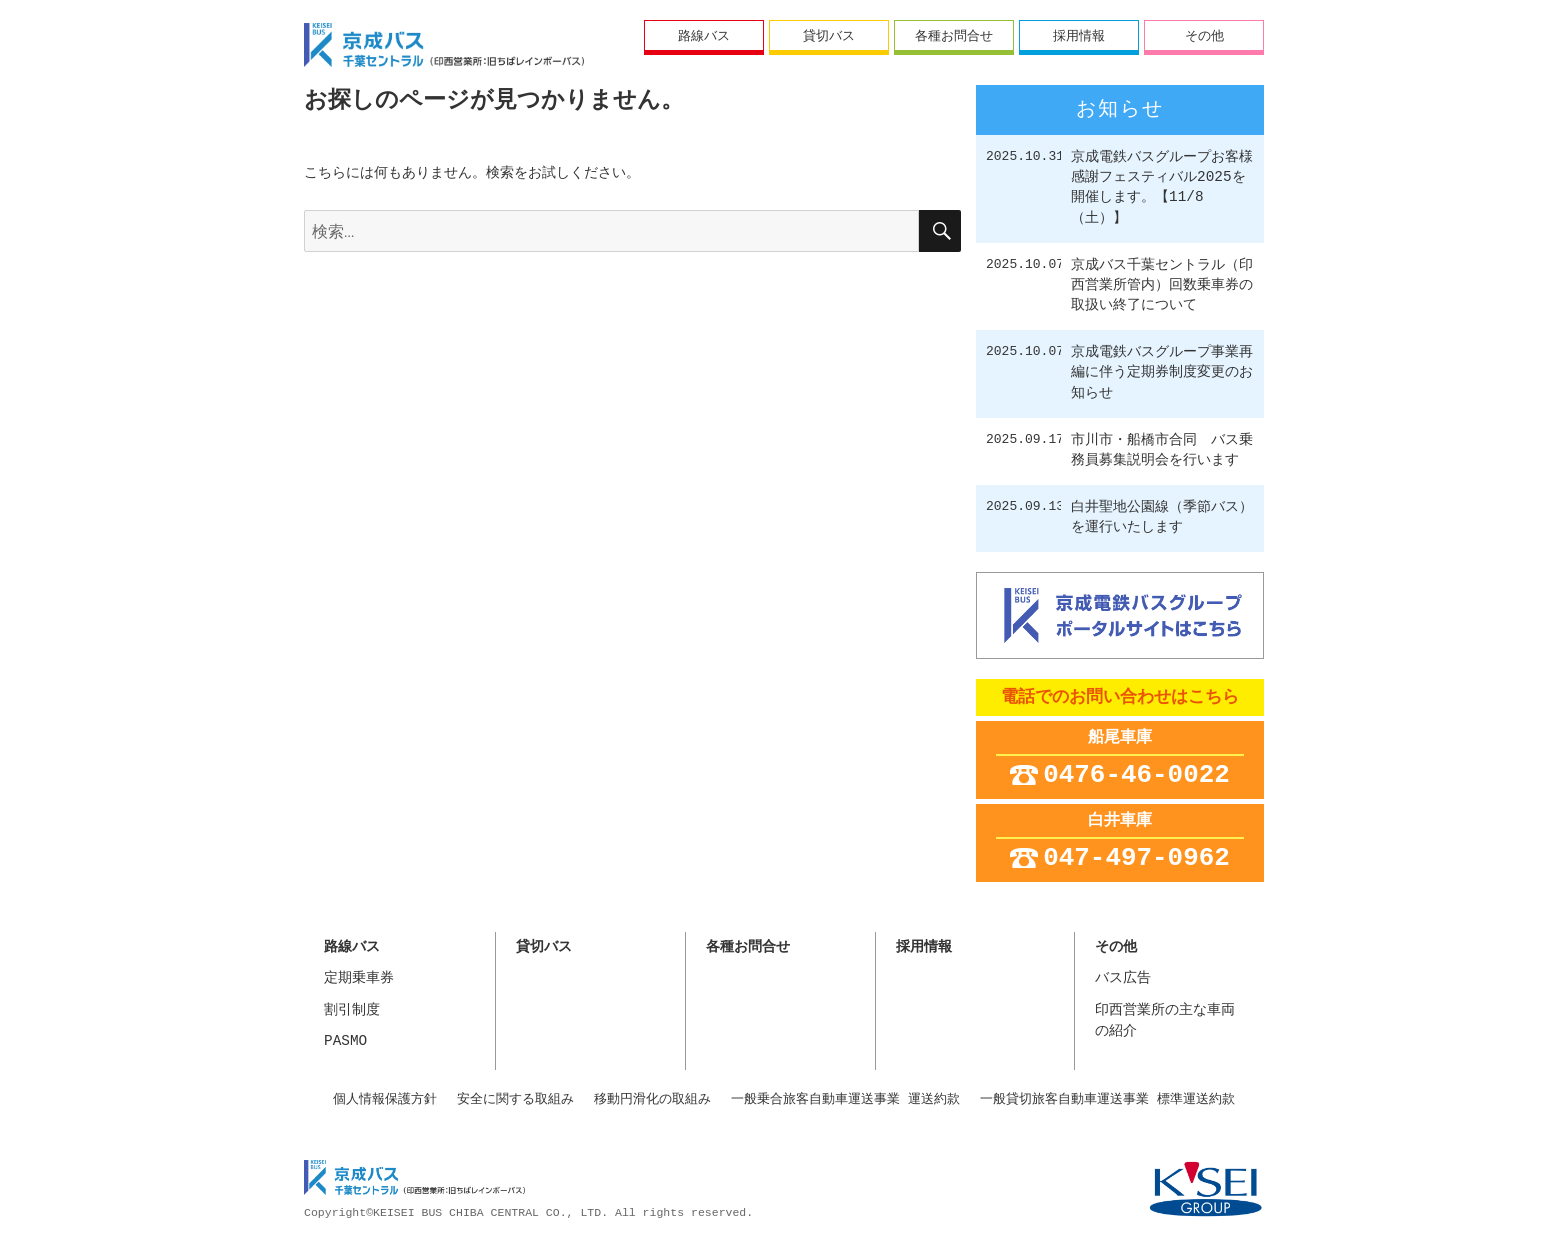 The width and height of the screenshot is (1568, 1249). Describe the element at coordinates (704, 35) in the screenshot. I see `路線バス` at that location.